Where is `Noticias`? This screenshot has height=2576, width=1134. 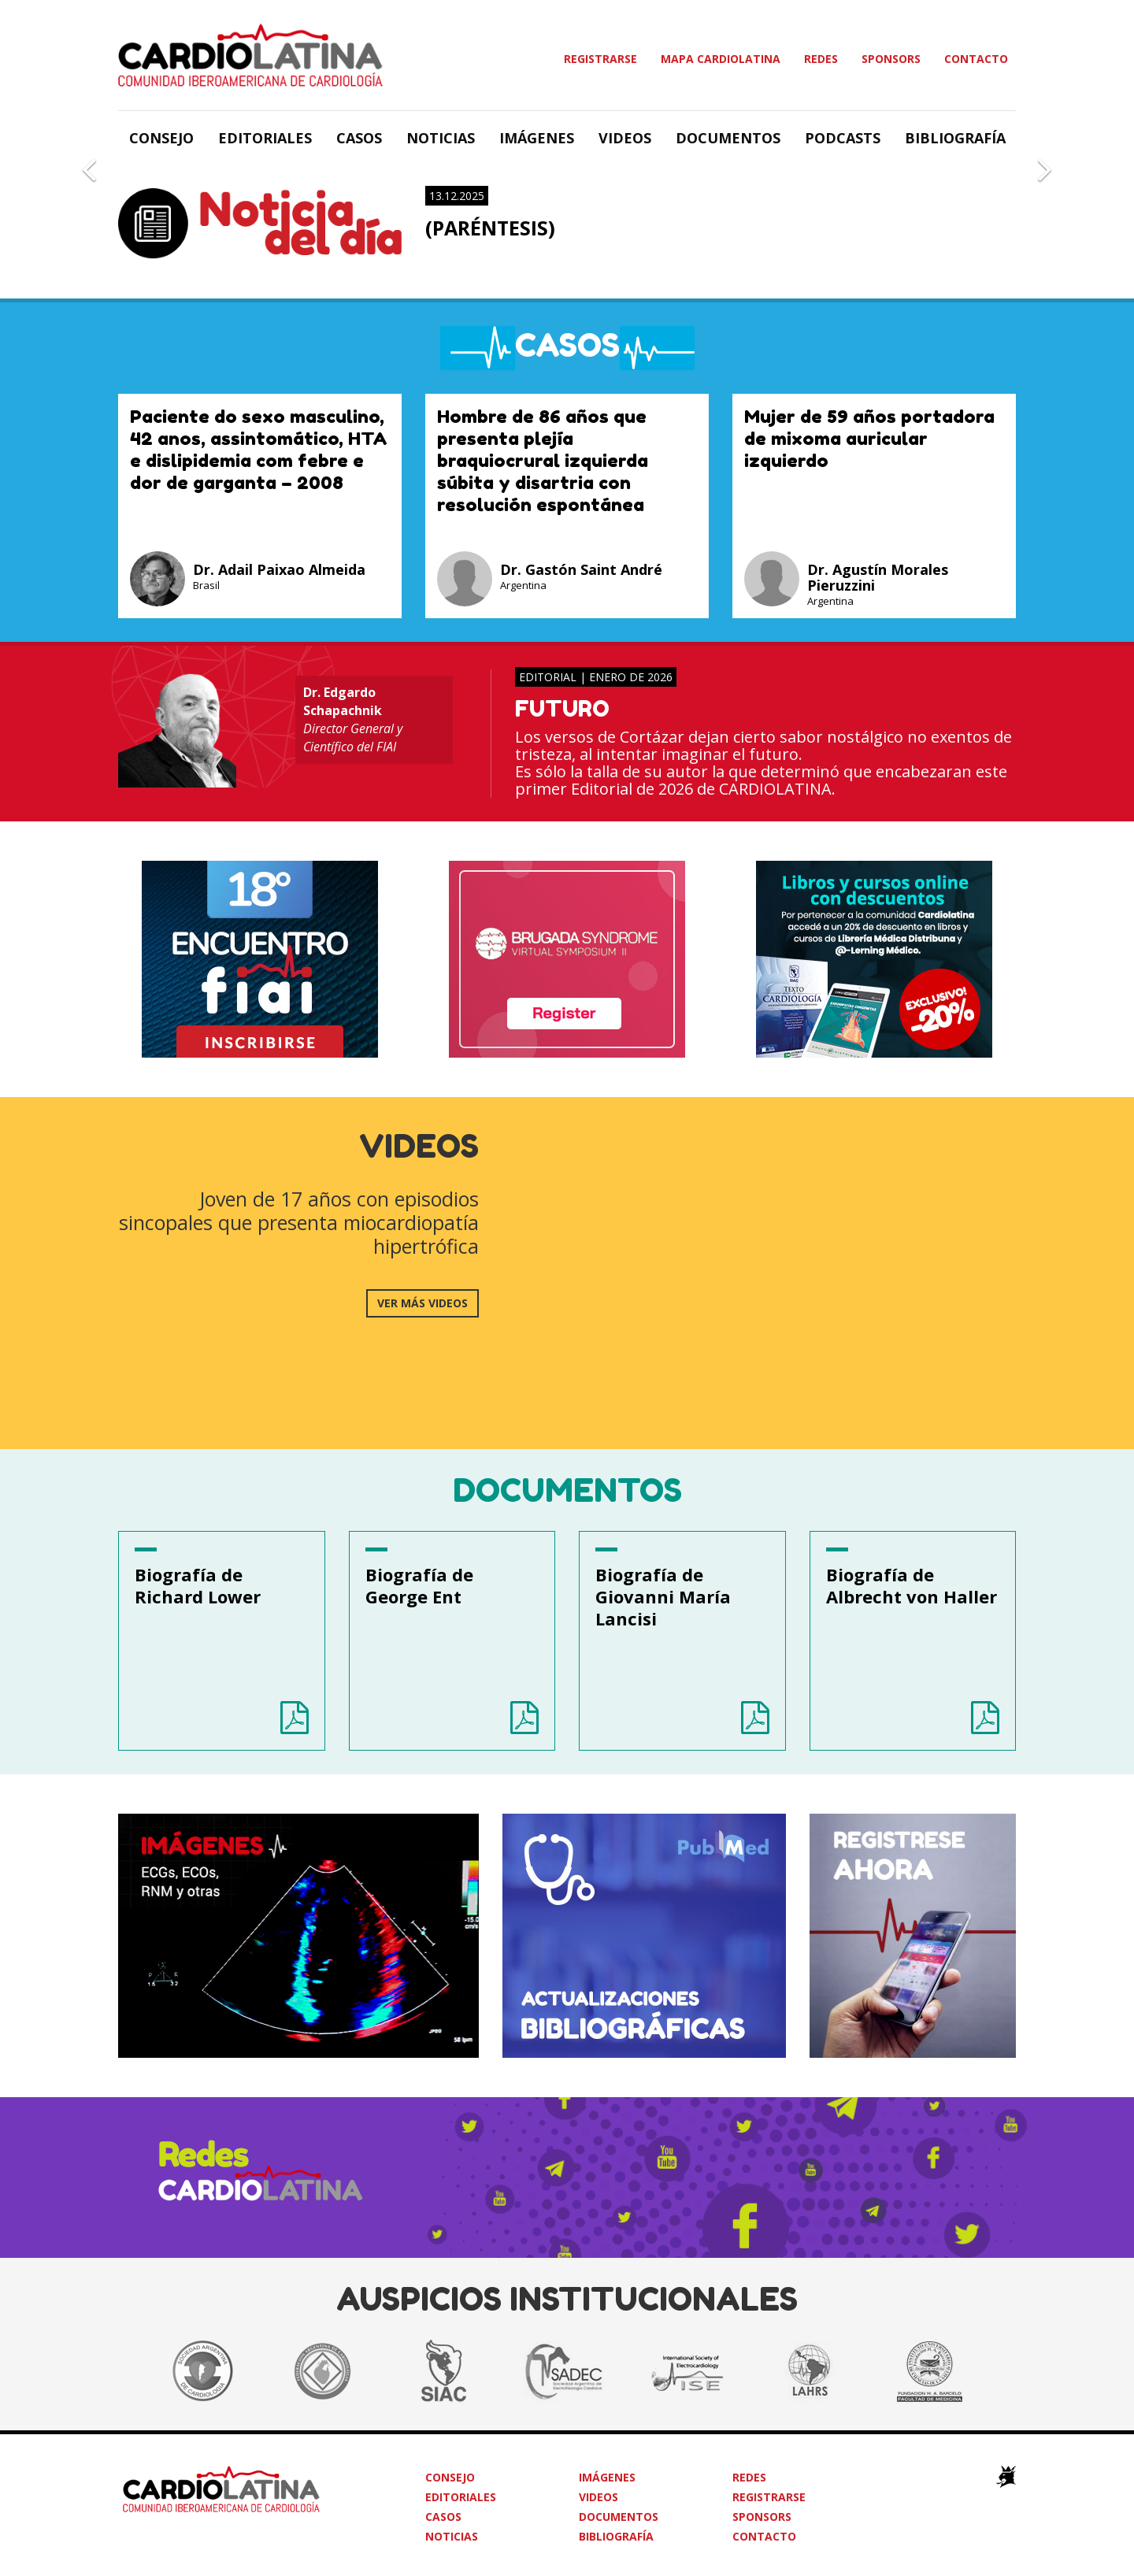
Noticias is located at coordinates (440, 137).